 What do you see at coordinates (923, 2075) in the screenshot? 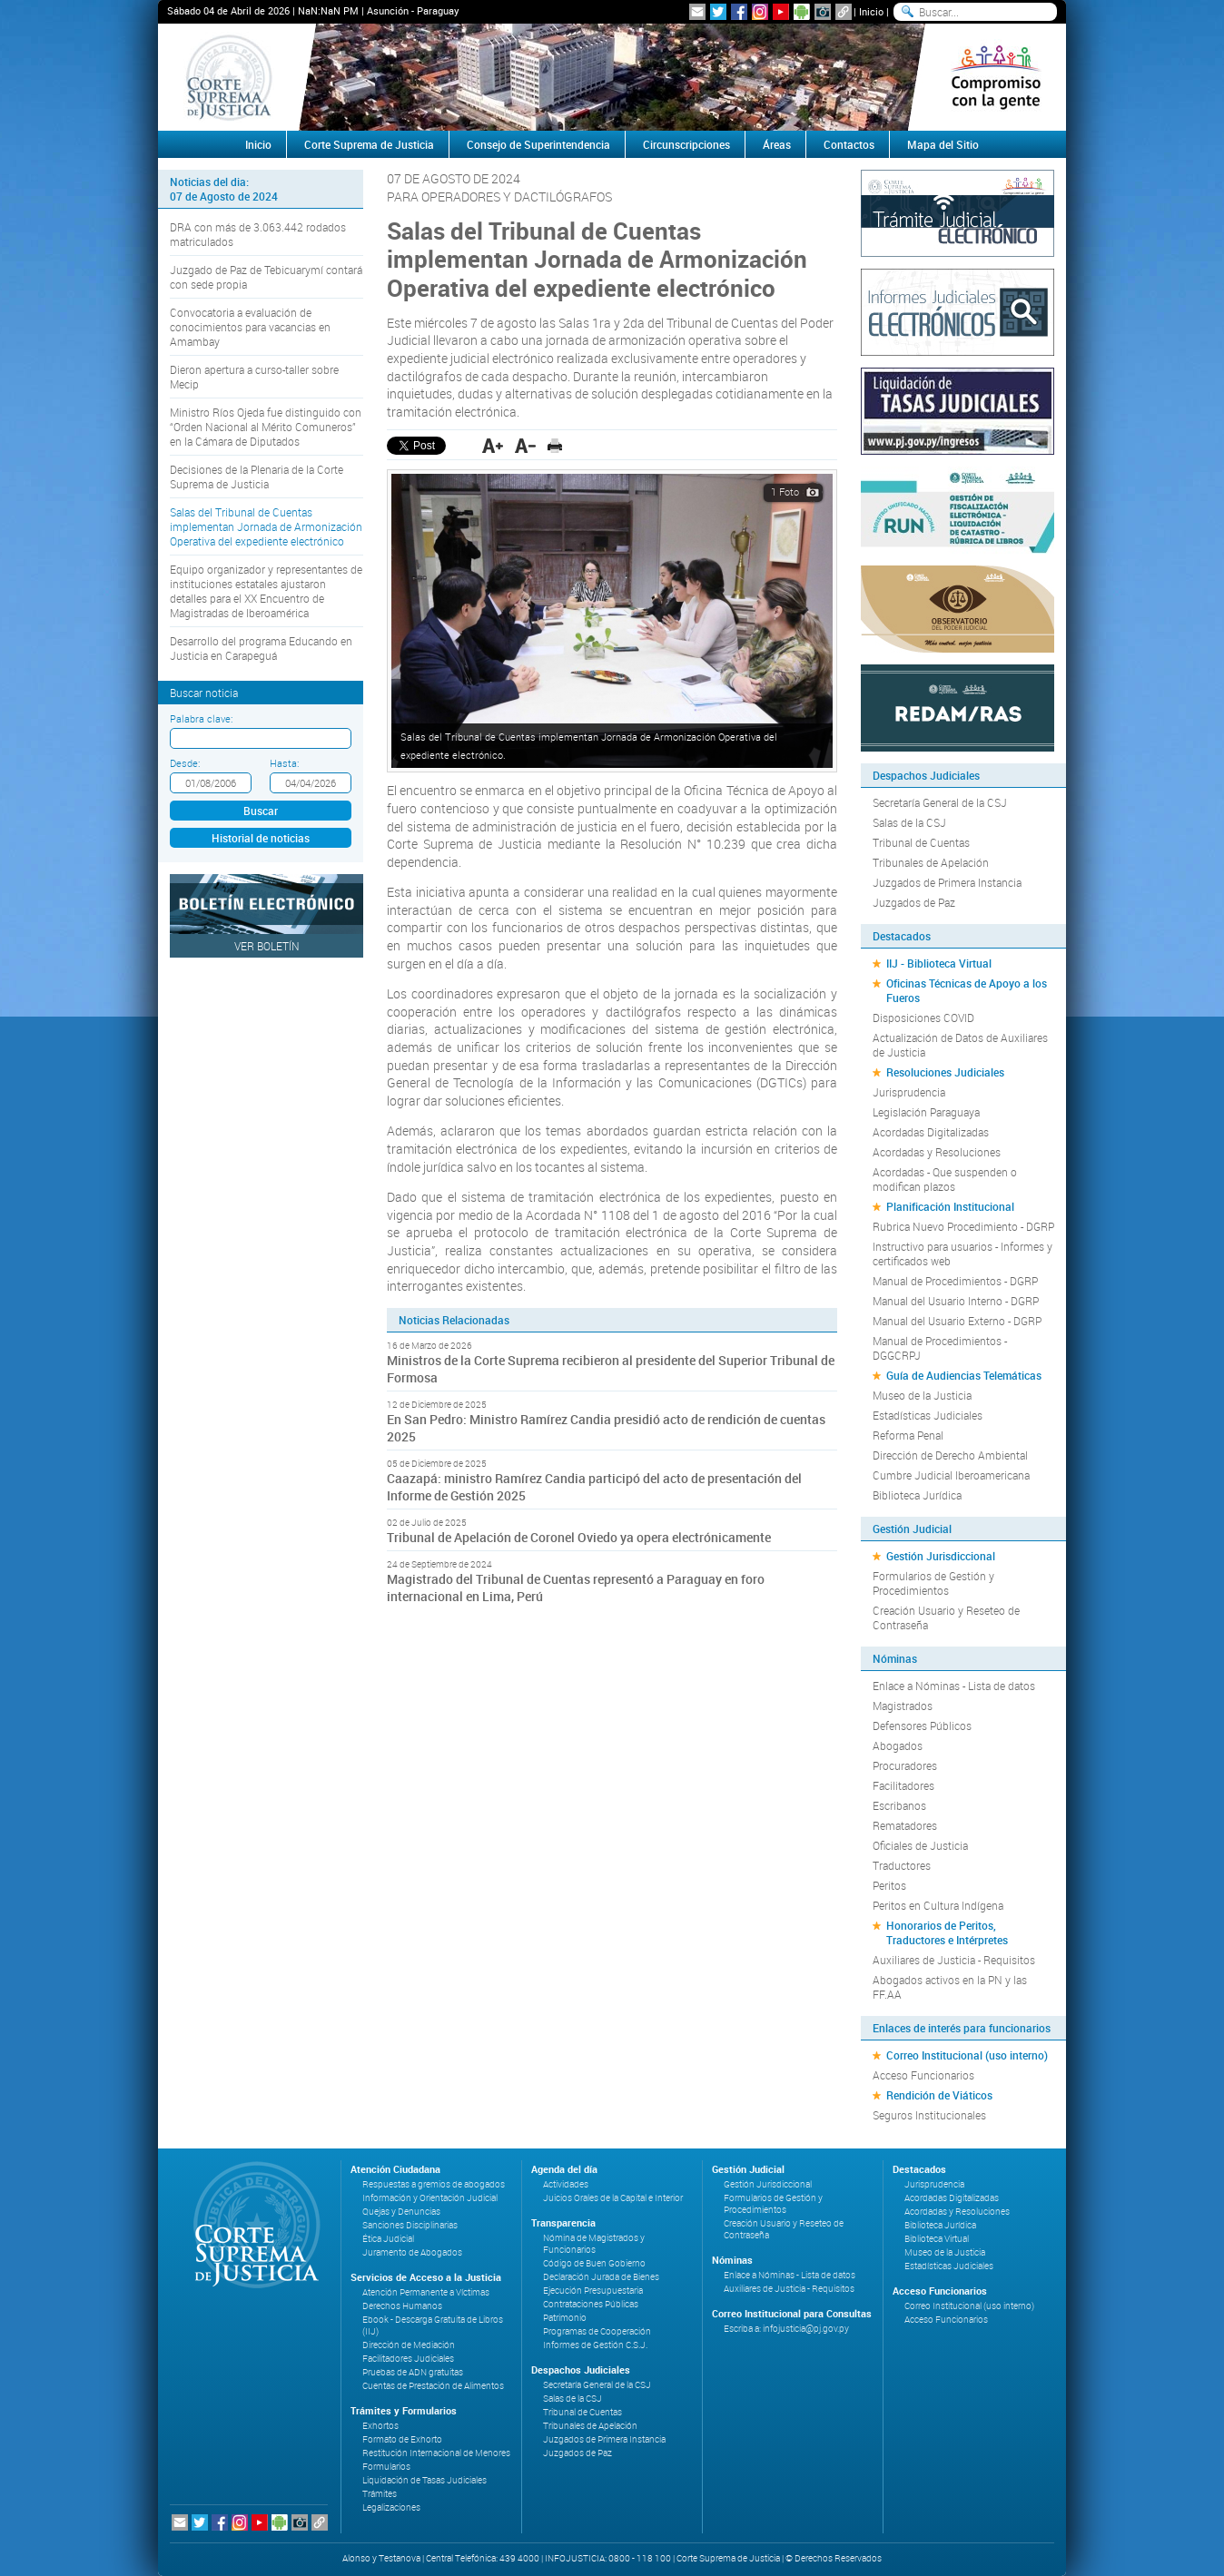
I see `Acceso Funcionarios` at bounding box center [923, 2075].